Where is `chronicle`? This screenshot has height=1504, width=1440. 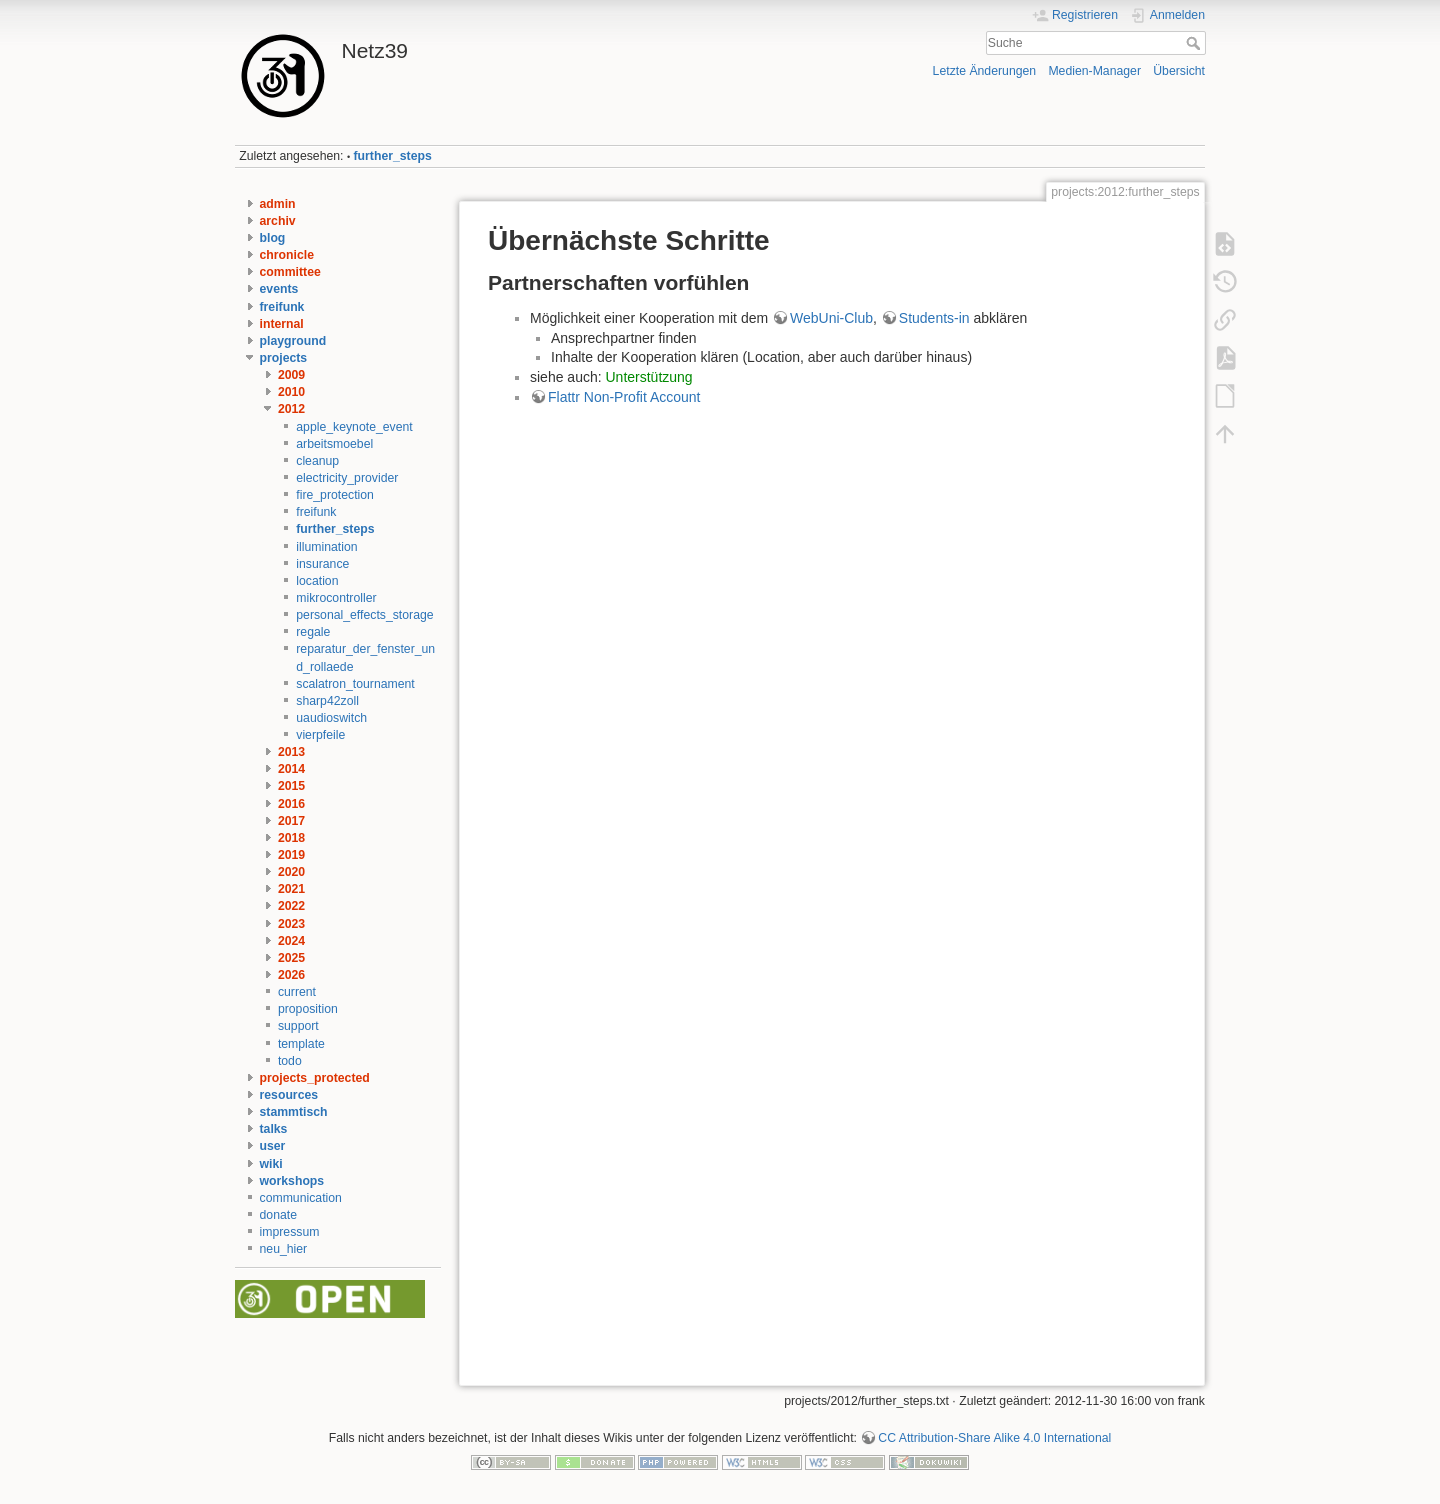 chronicle is located at coordinates (287, 255).